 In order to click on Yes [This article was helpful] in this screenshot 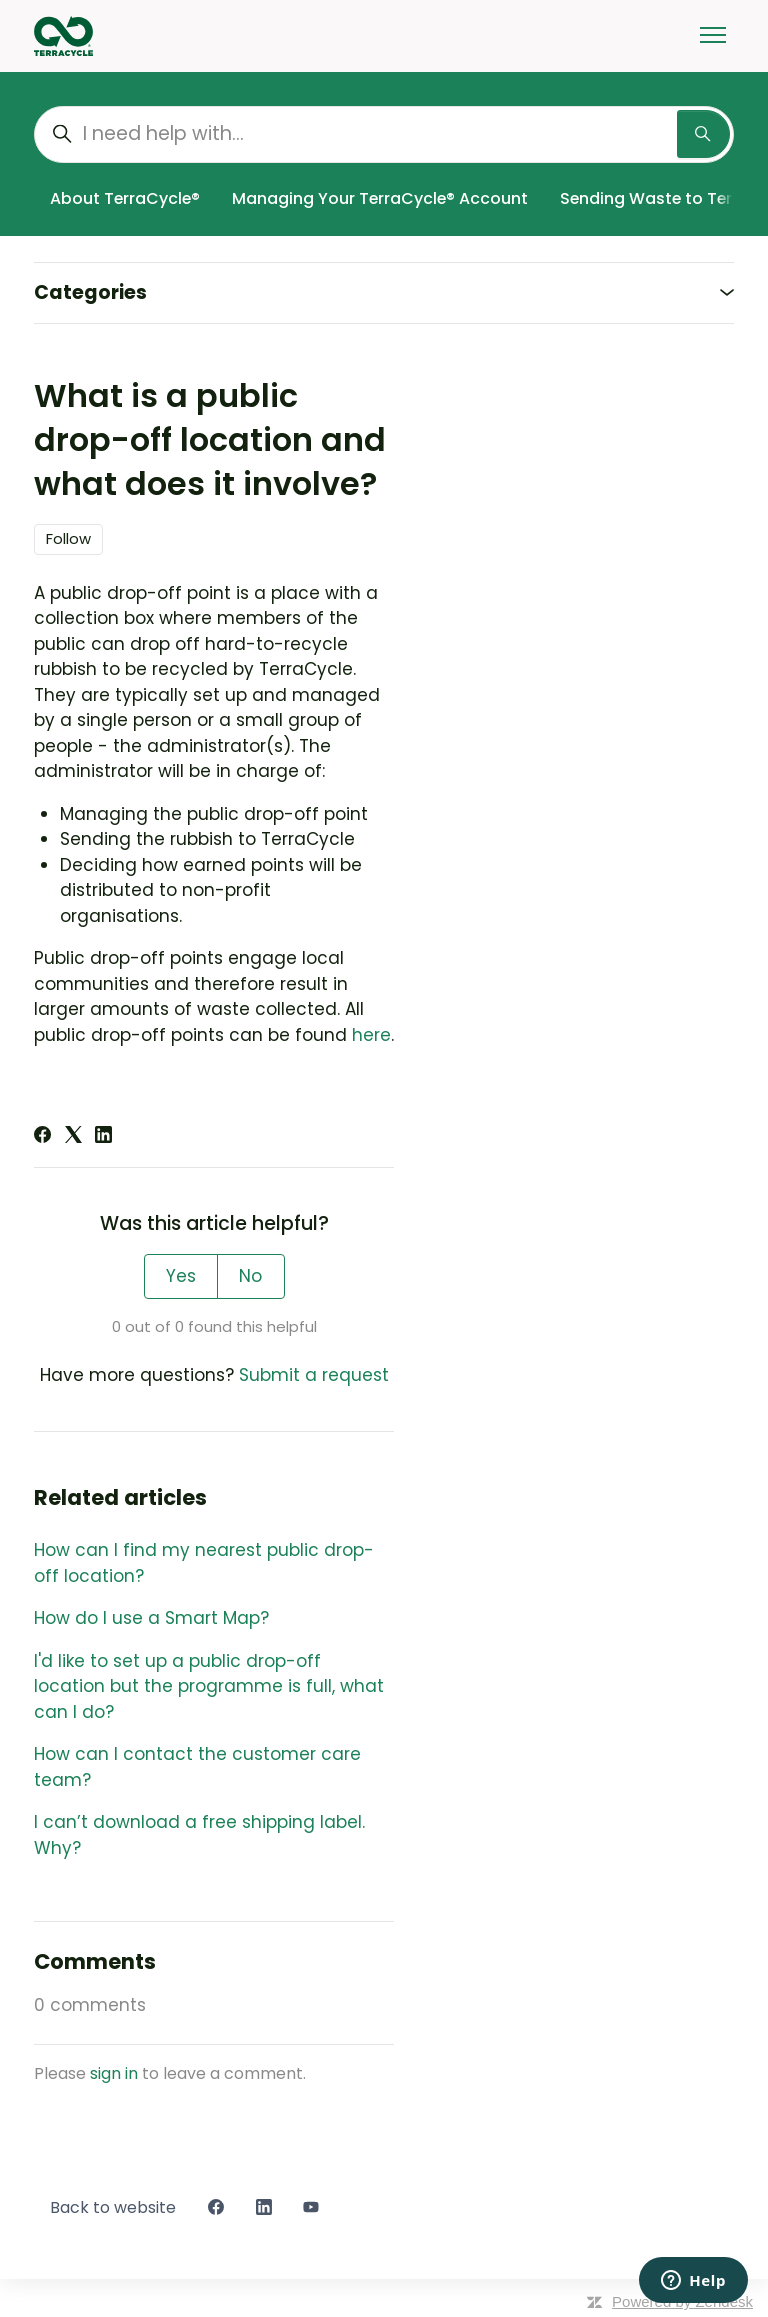, I will do `click(181, 1276)`.